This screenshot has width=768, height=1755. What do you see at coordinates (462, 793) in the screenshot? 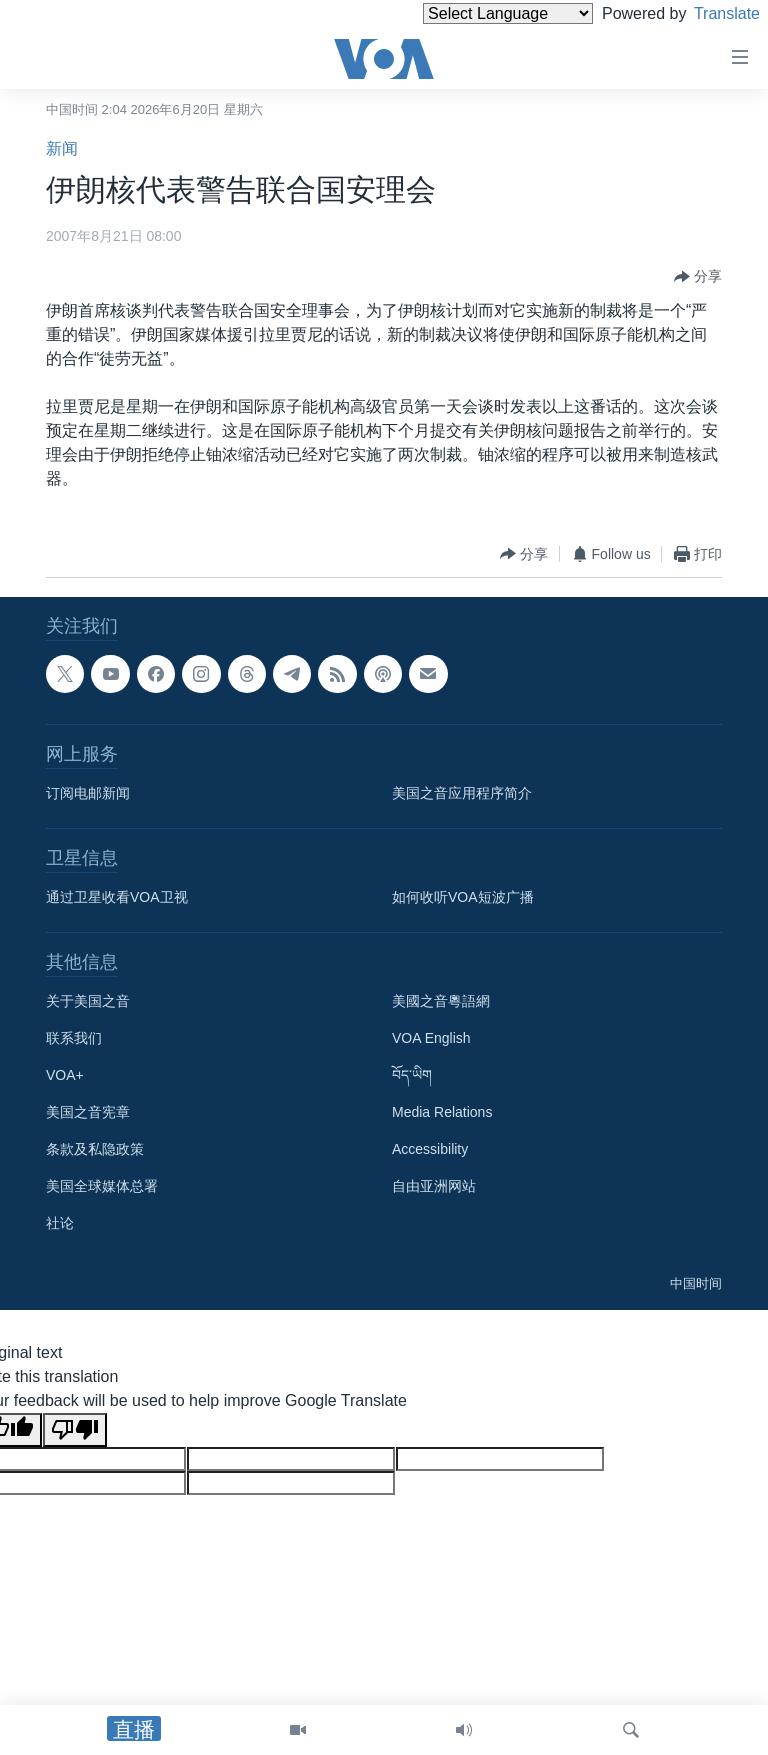
I see `美国之音应用程序简介` at bounding box center [462, 793].